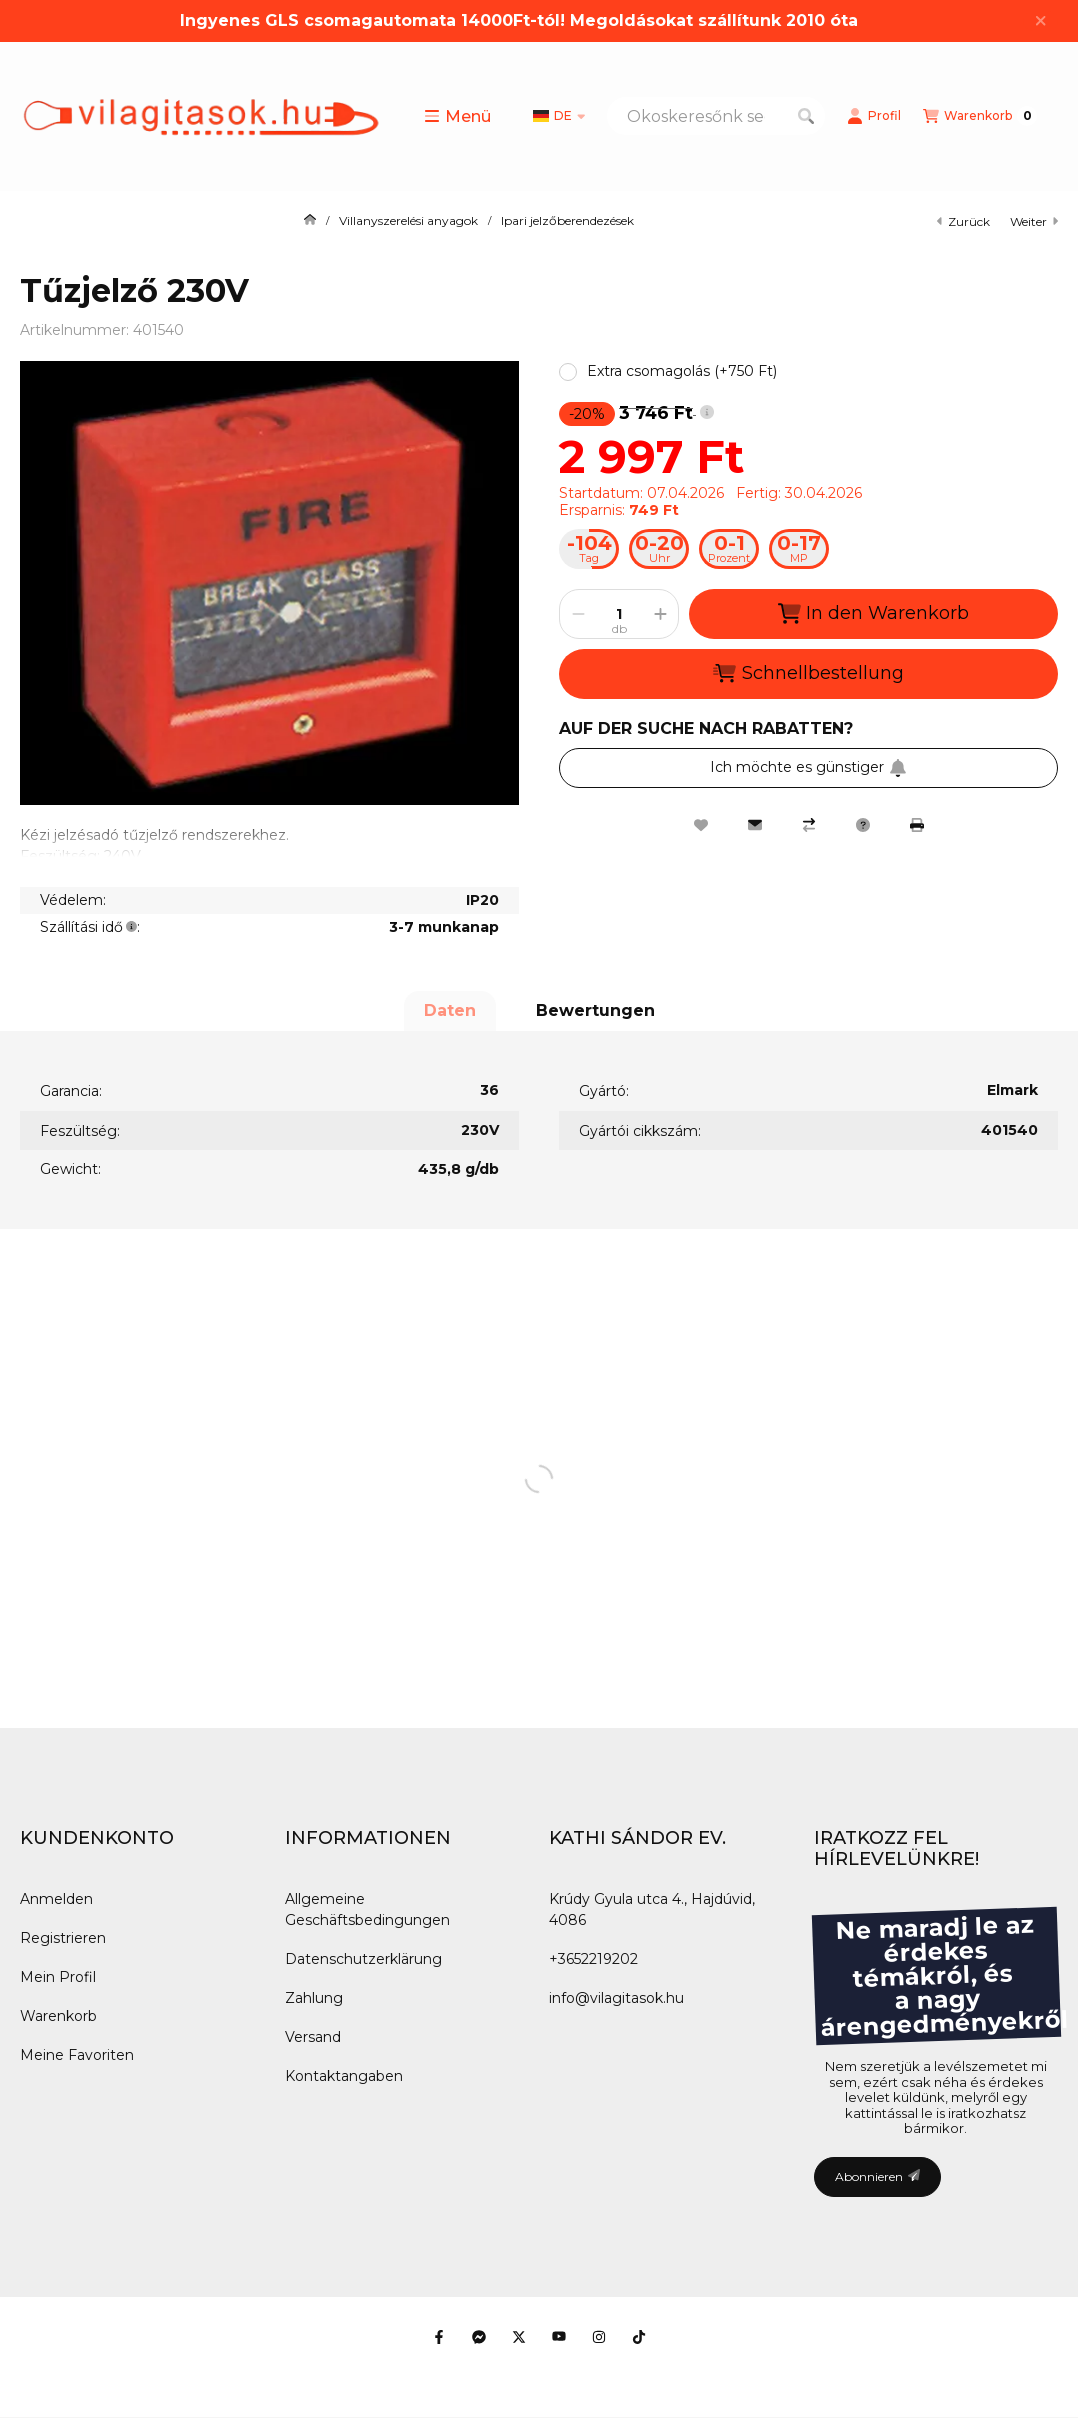 The image size is (1078, 2418). What do you see at coordinates (873, 613) in the screenshot?
I see `In den Warenkorb` at bounding box center [873, 613].